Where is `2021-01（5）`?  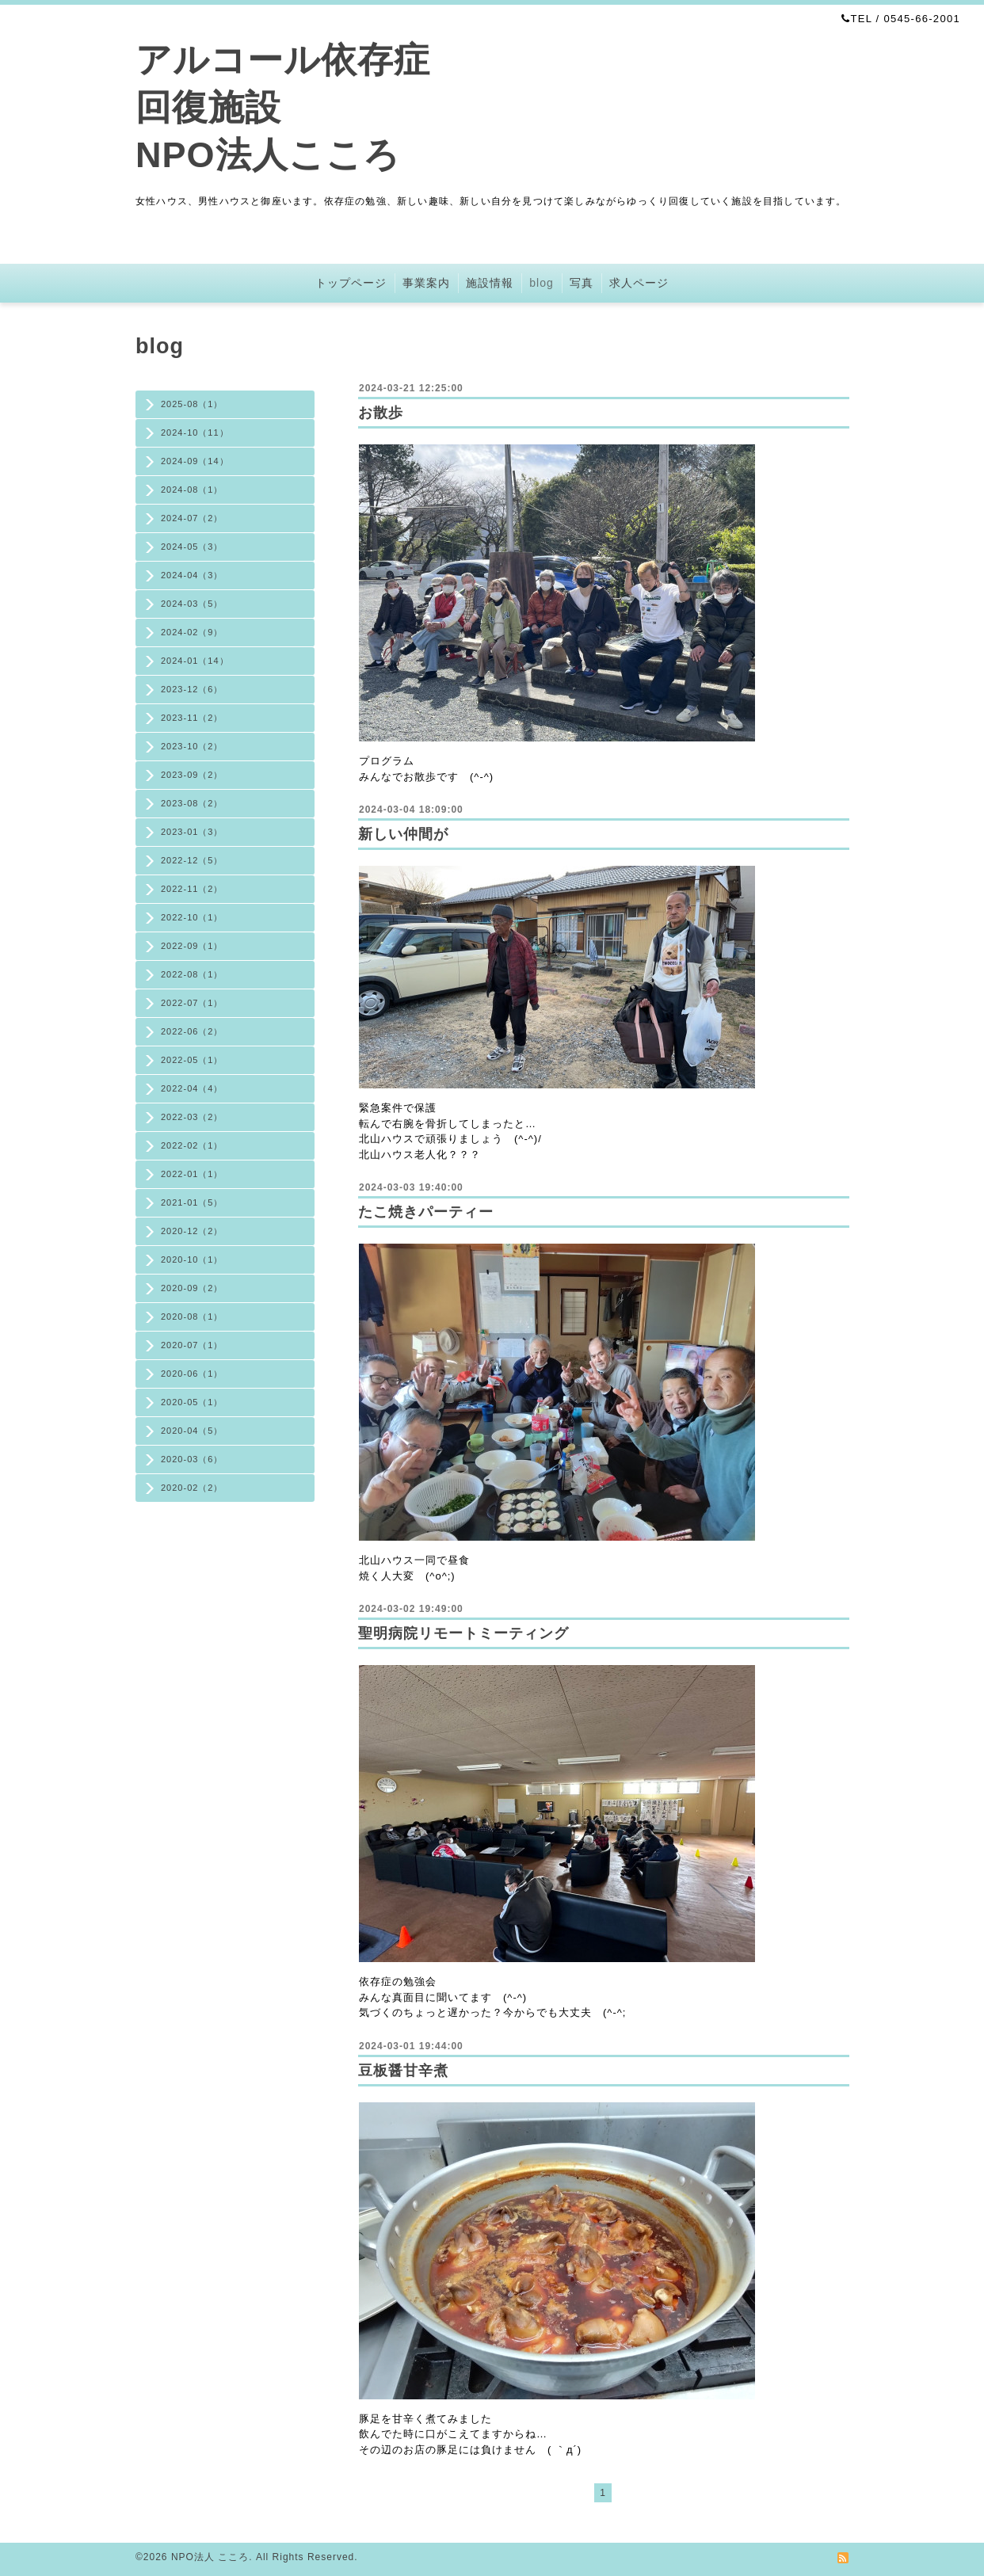
2021-01（5） is located at coordinates (192, 1202).